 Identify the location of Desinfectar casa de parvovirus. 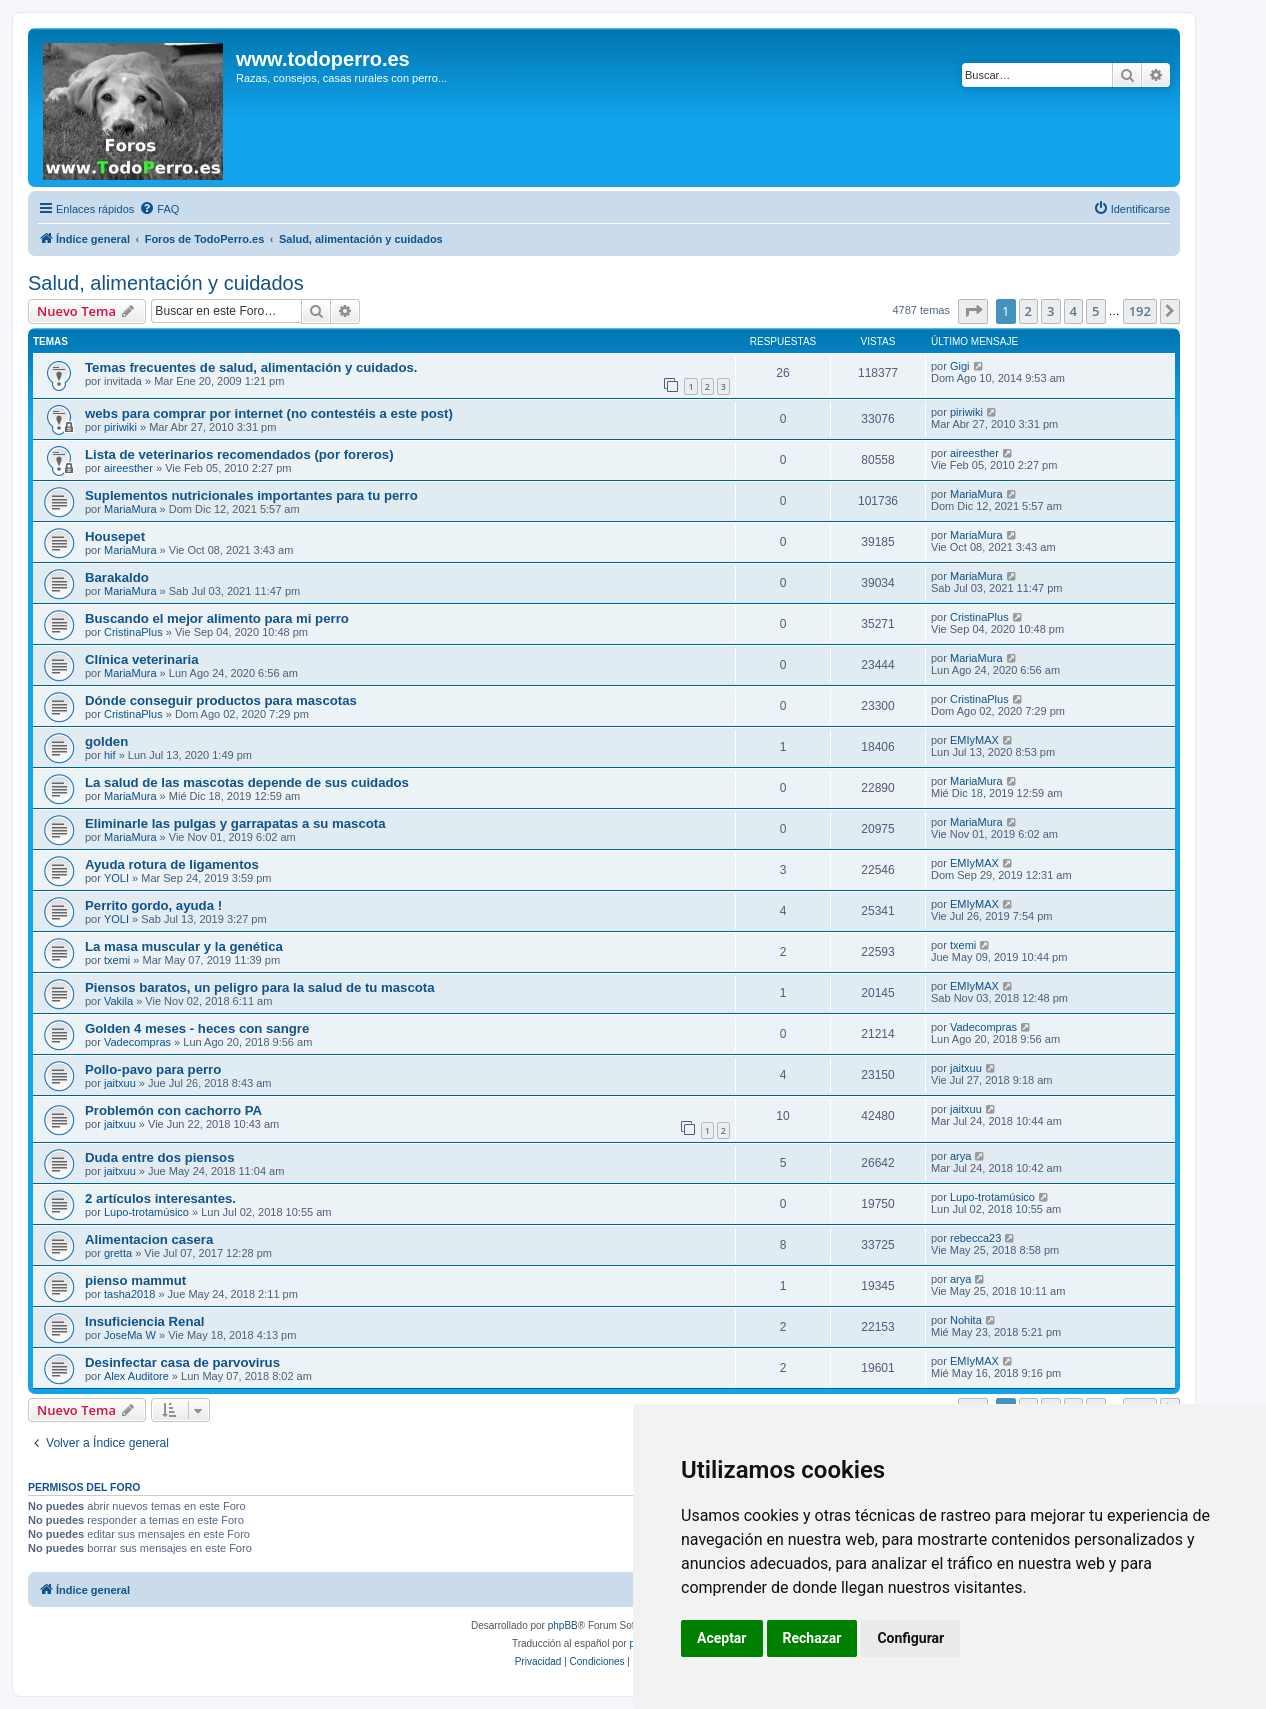
(182, 1362).